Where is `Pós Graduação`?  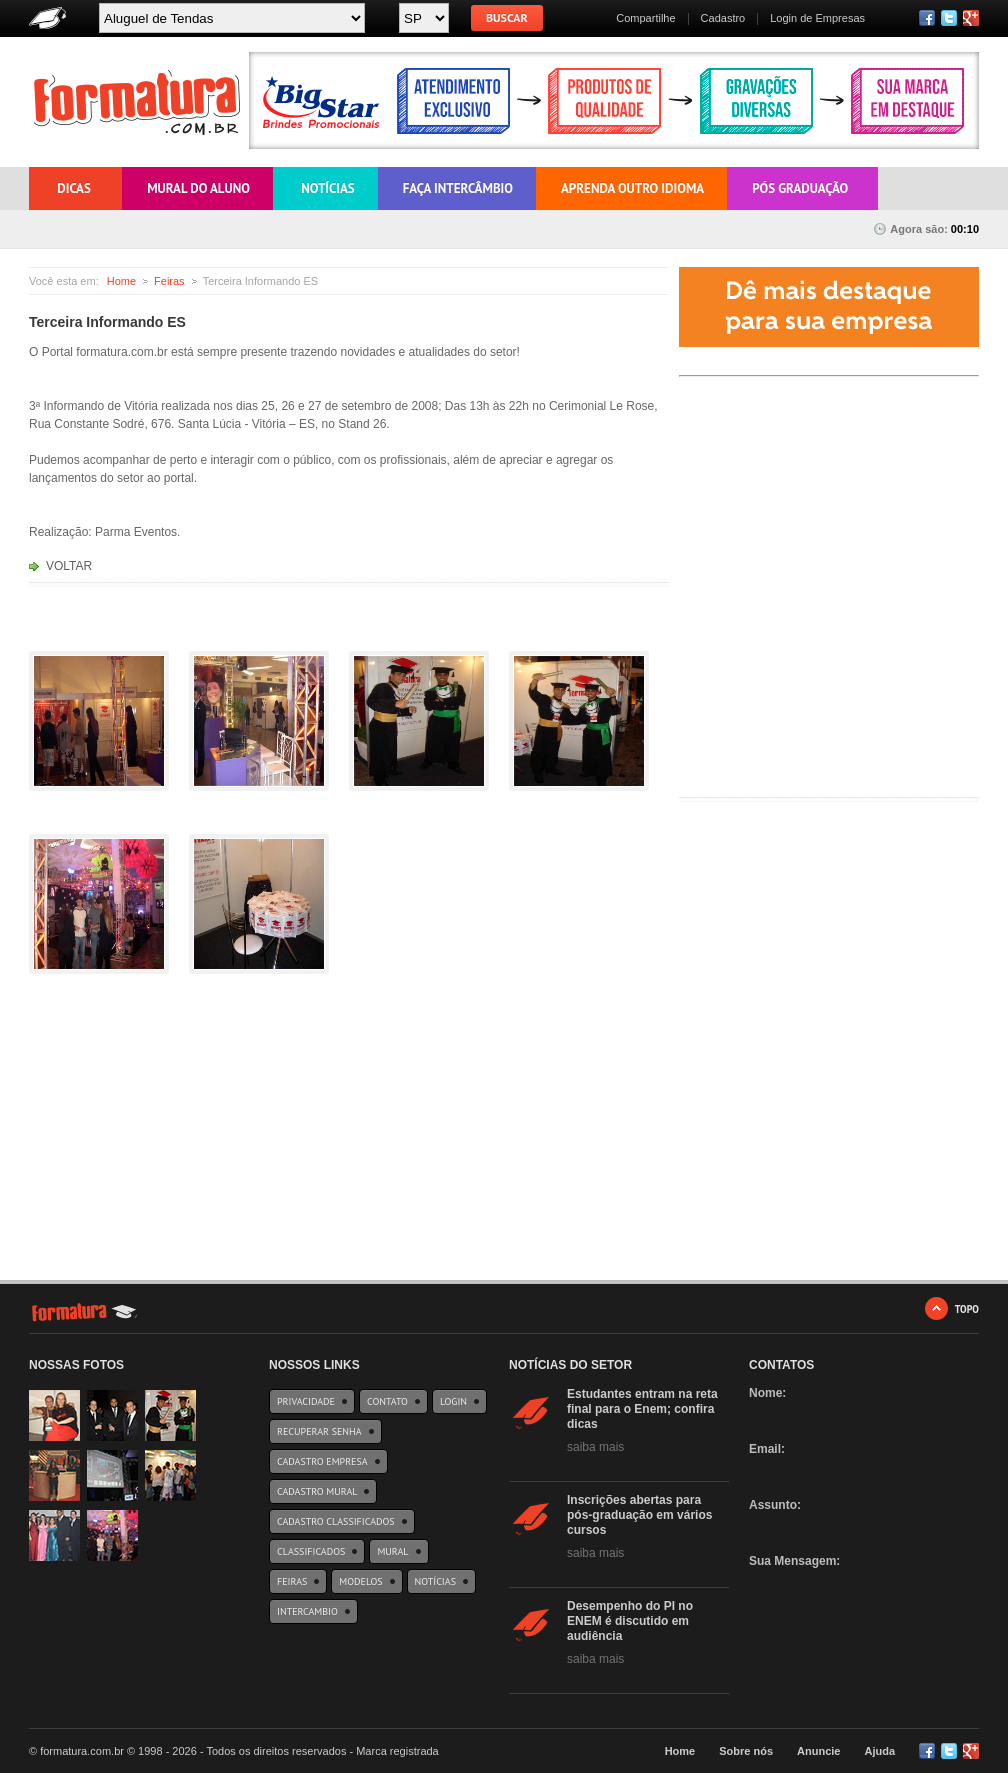
Pós Graduação is located at coordinates (800, 188).